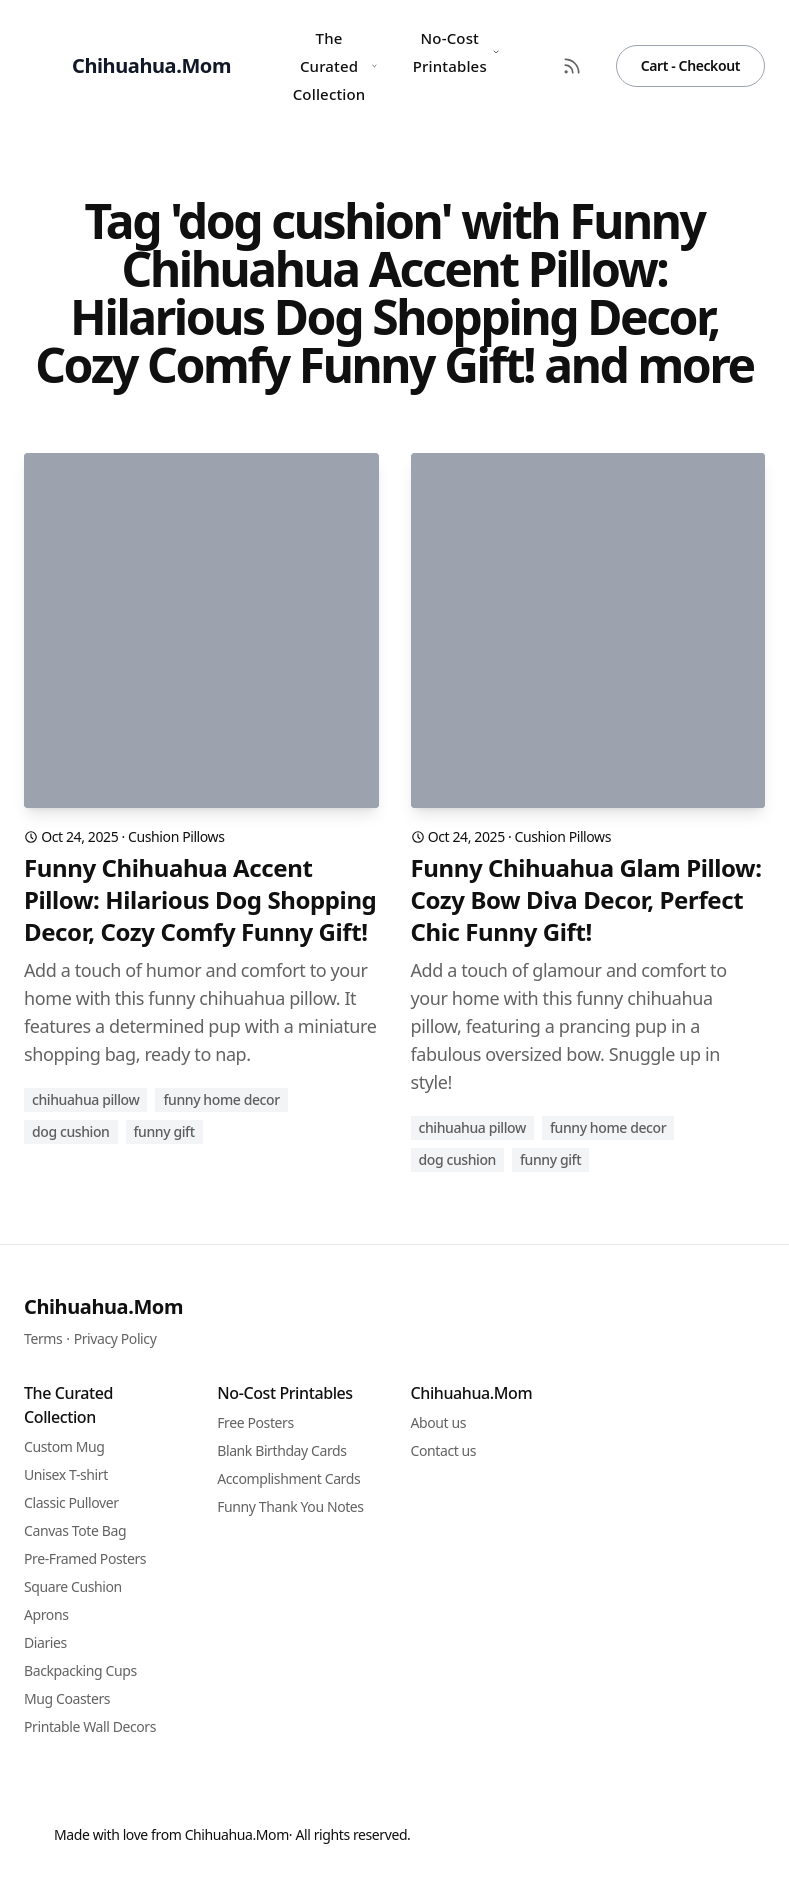 The width and height of the screenshot is (789, 1879). What do you see at coordinates (80, 1670) in the screenshot?
I see `Backpacking Cups` at bounding box center [80, 1670].